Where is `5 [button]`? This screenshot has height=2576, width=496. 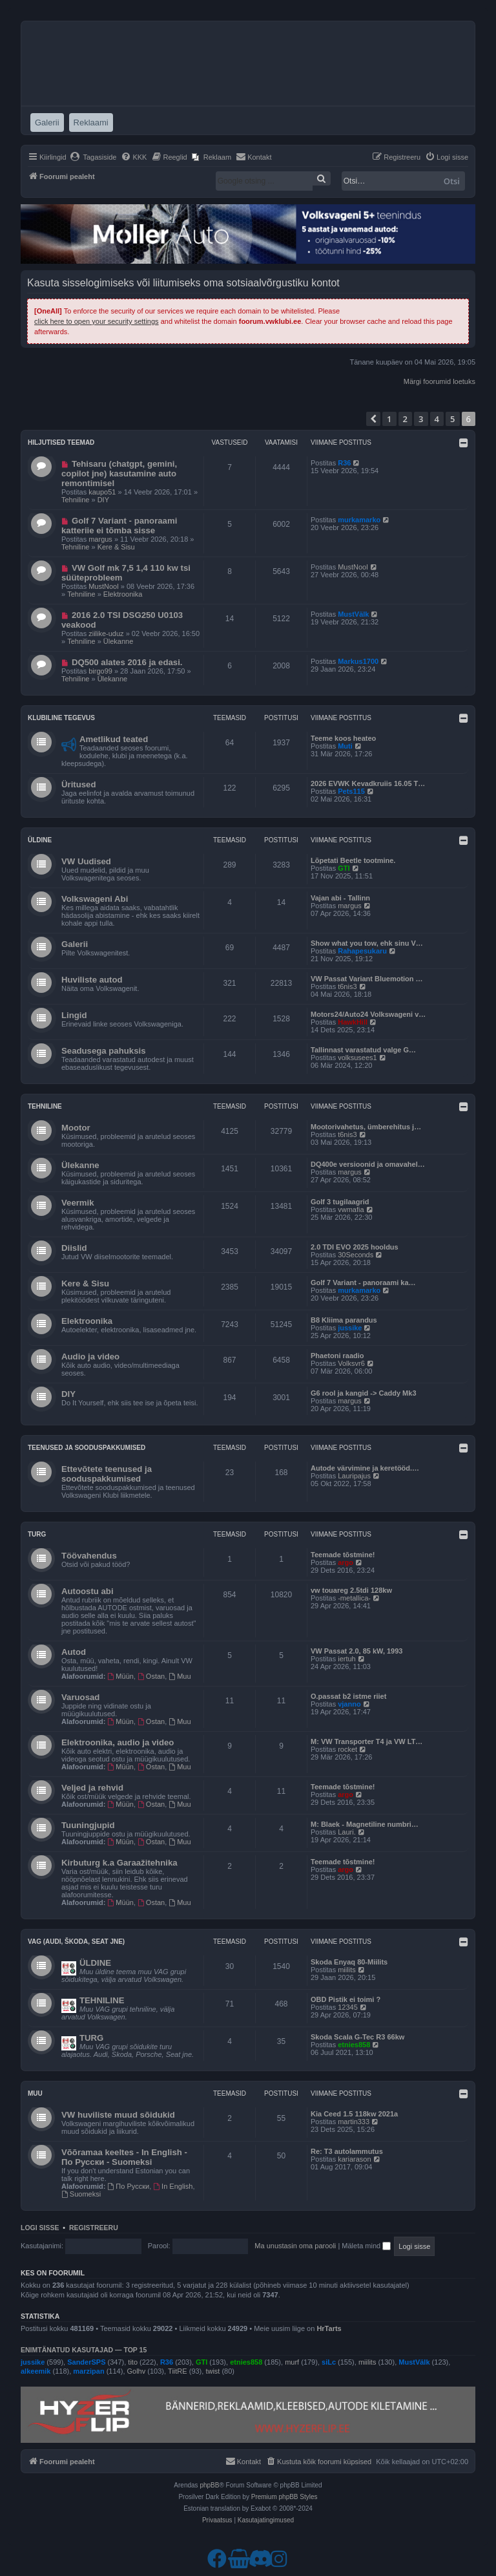 5 [button] is located at coordinates (452, 419).